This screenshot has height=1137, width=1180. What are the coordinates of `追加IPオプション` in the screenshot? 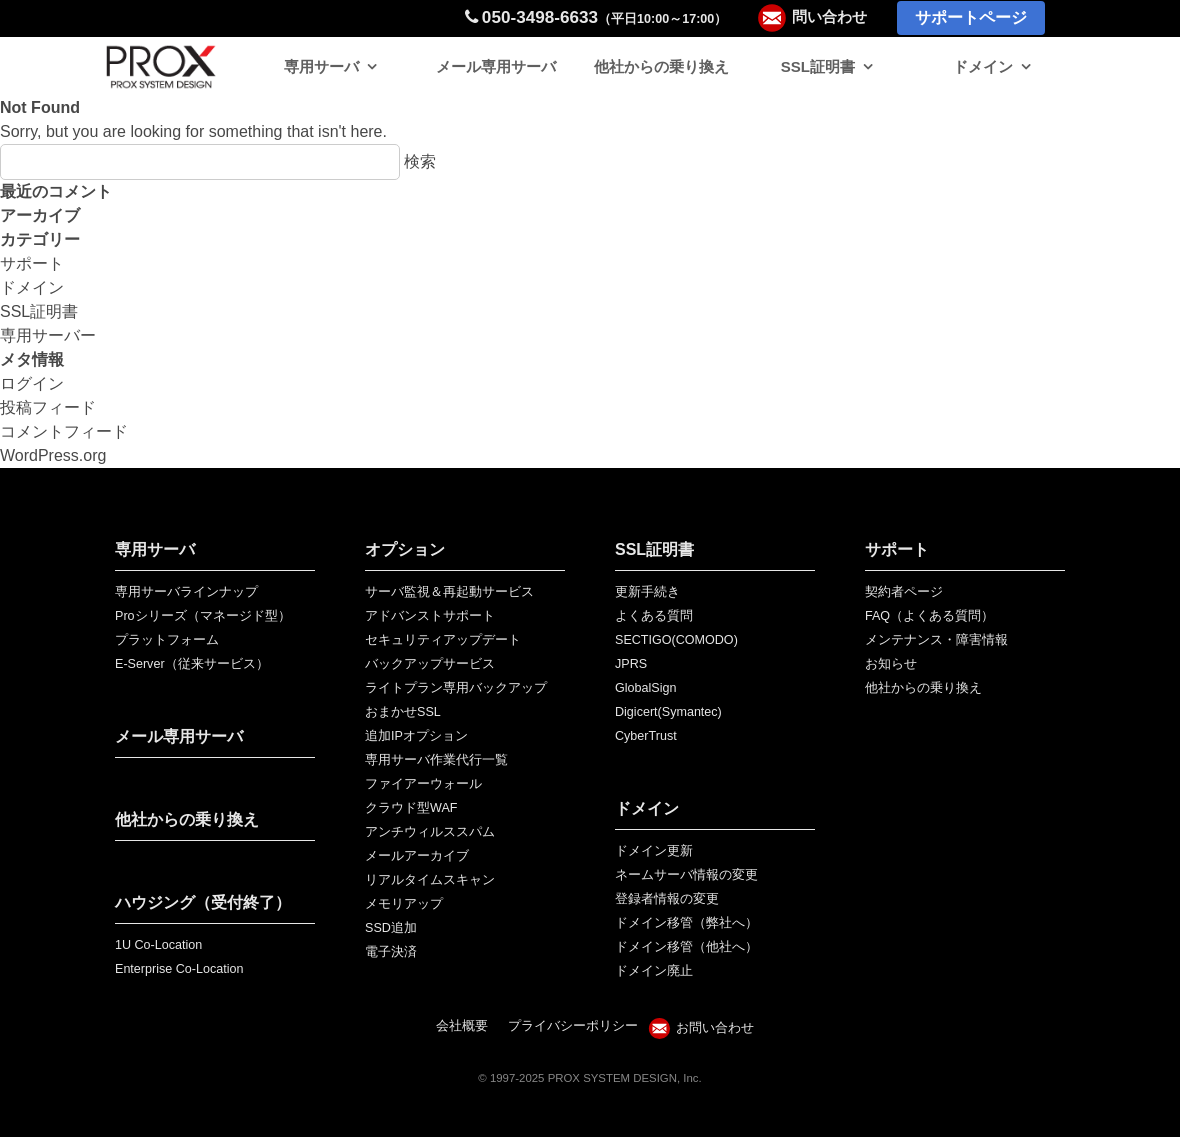 It's located at (416, 736).